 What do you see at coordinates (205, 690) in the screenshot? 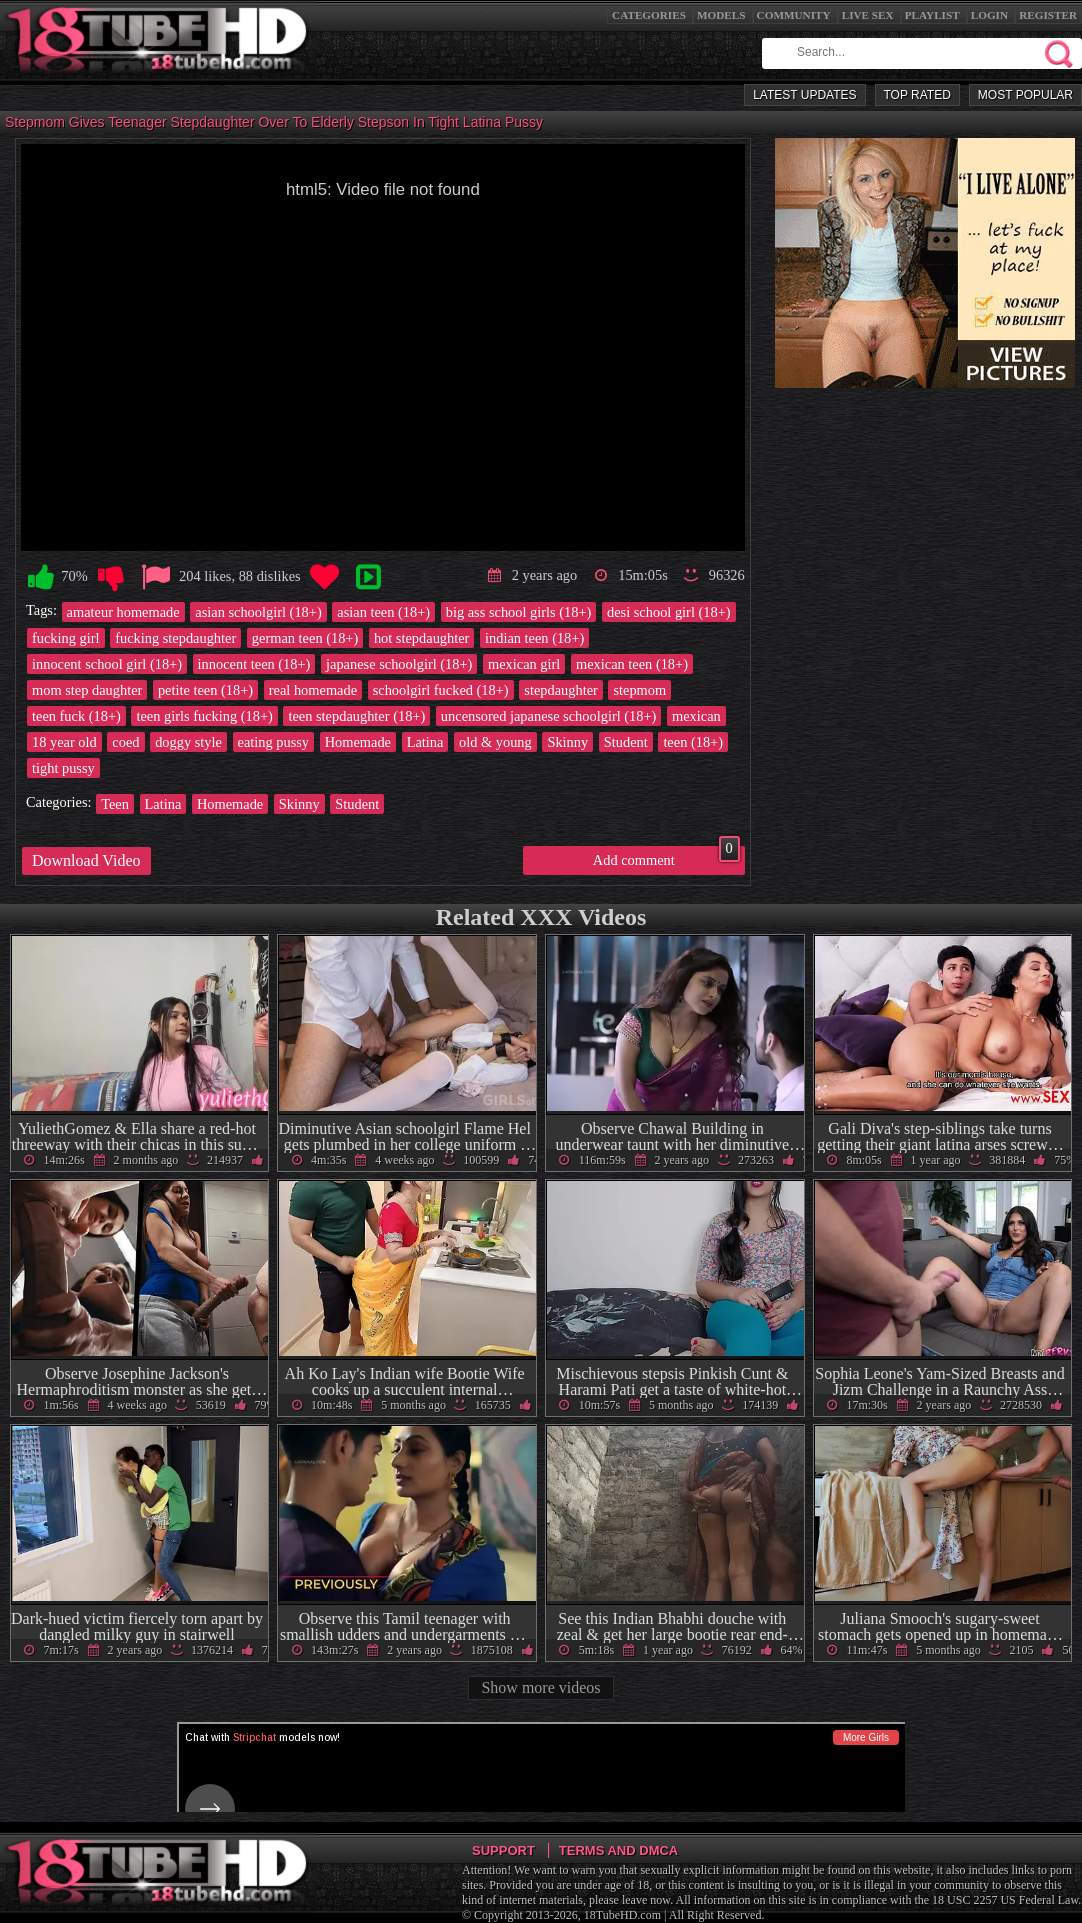
I see `petite teen (18+)` at bounding box center [205, 690].